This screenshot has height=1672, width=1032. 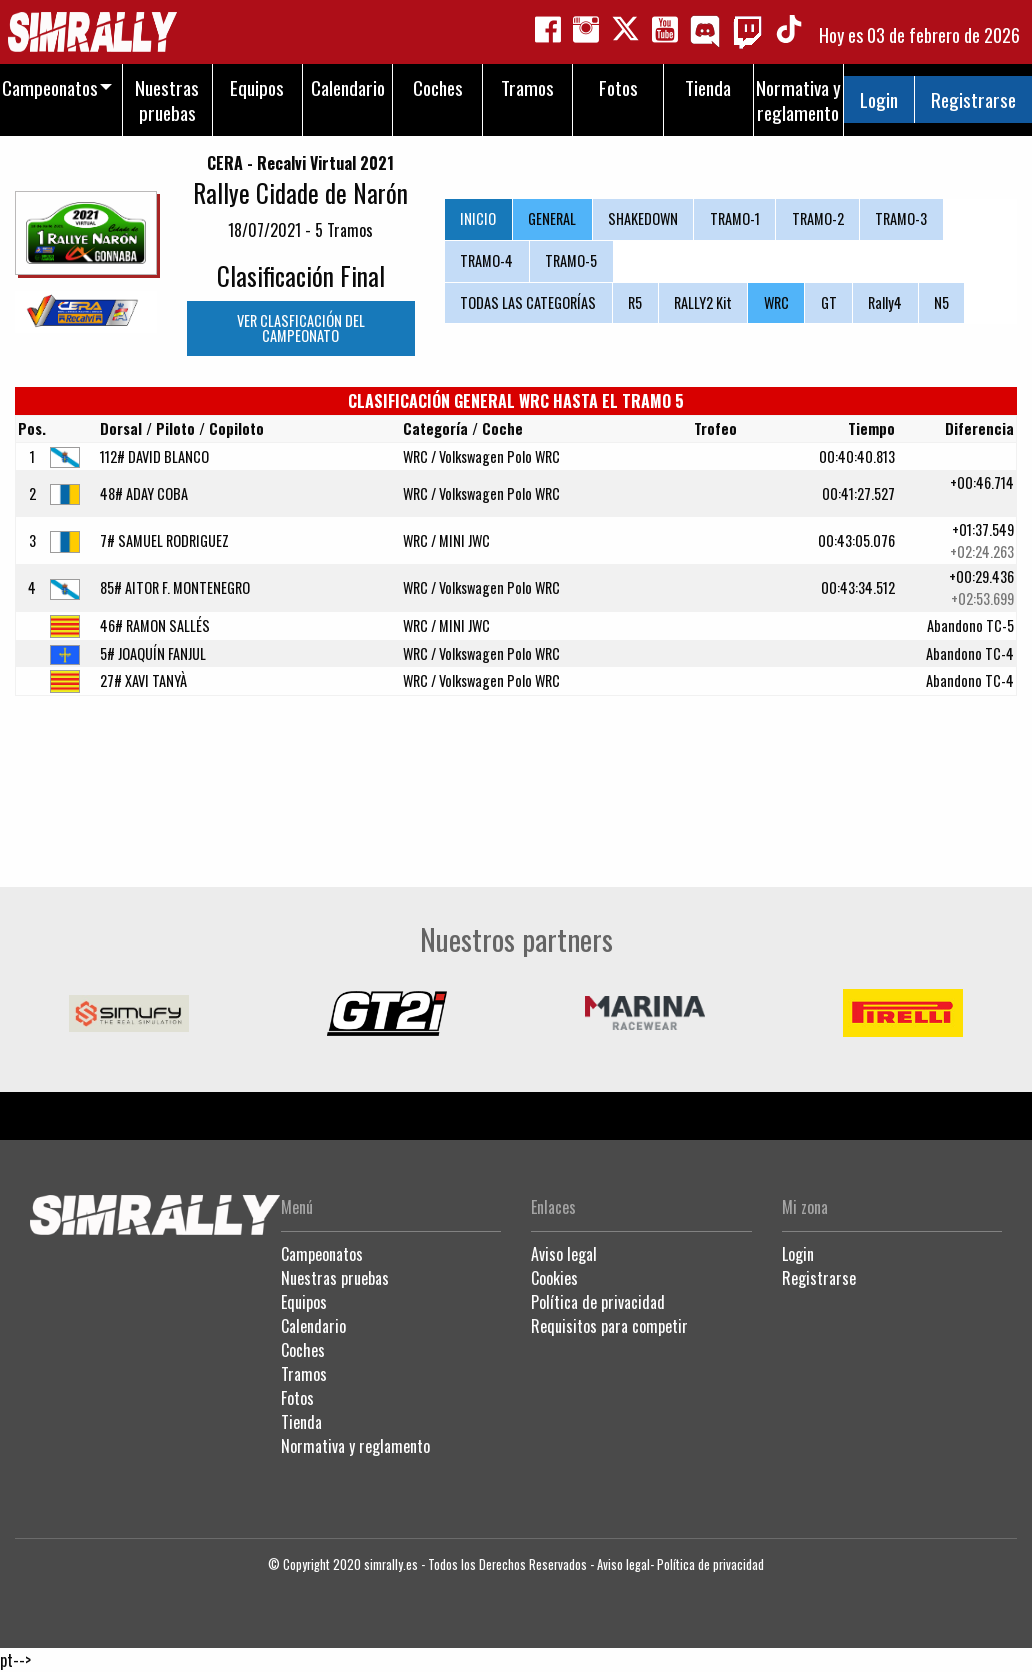 What do you see at coordinates (901, 218) in the screenshot?
I see `TRAMO-3` at bounding box center [901, 218].